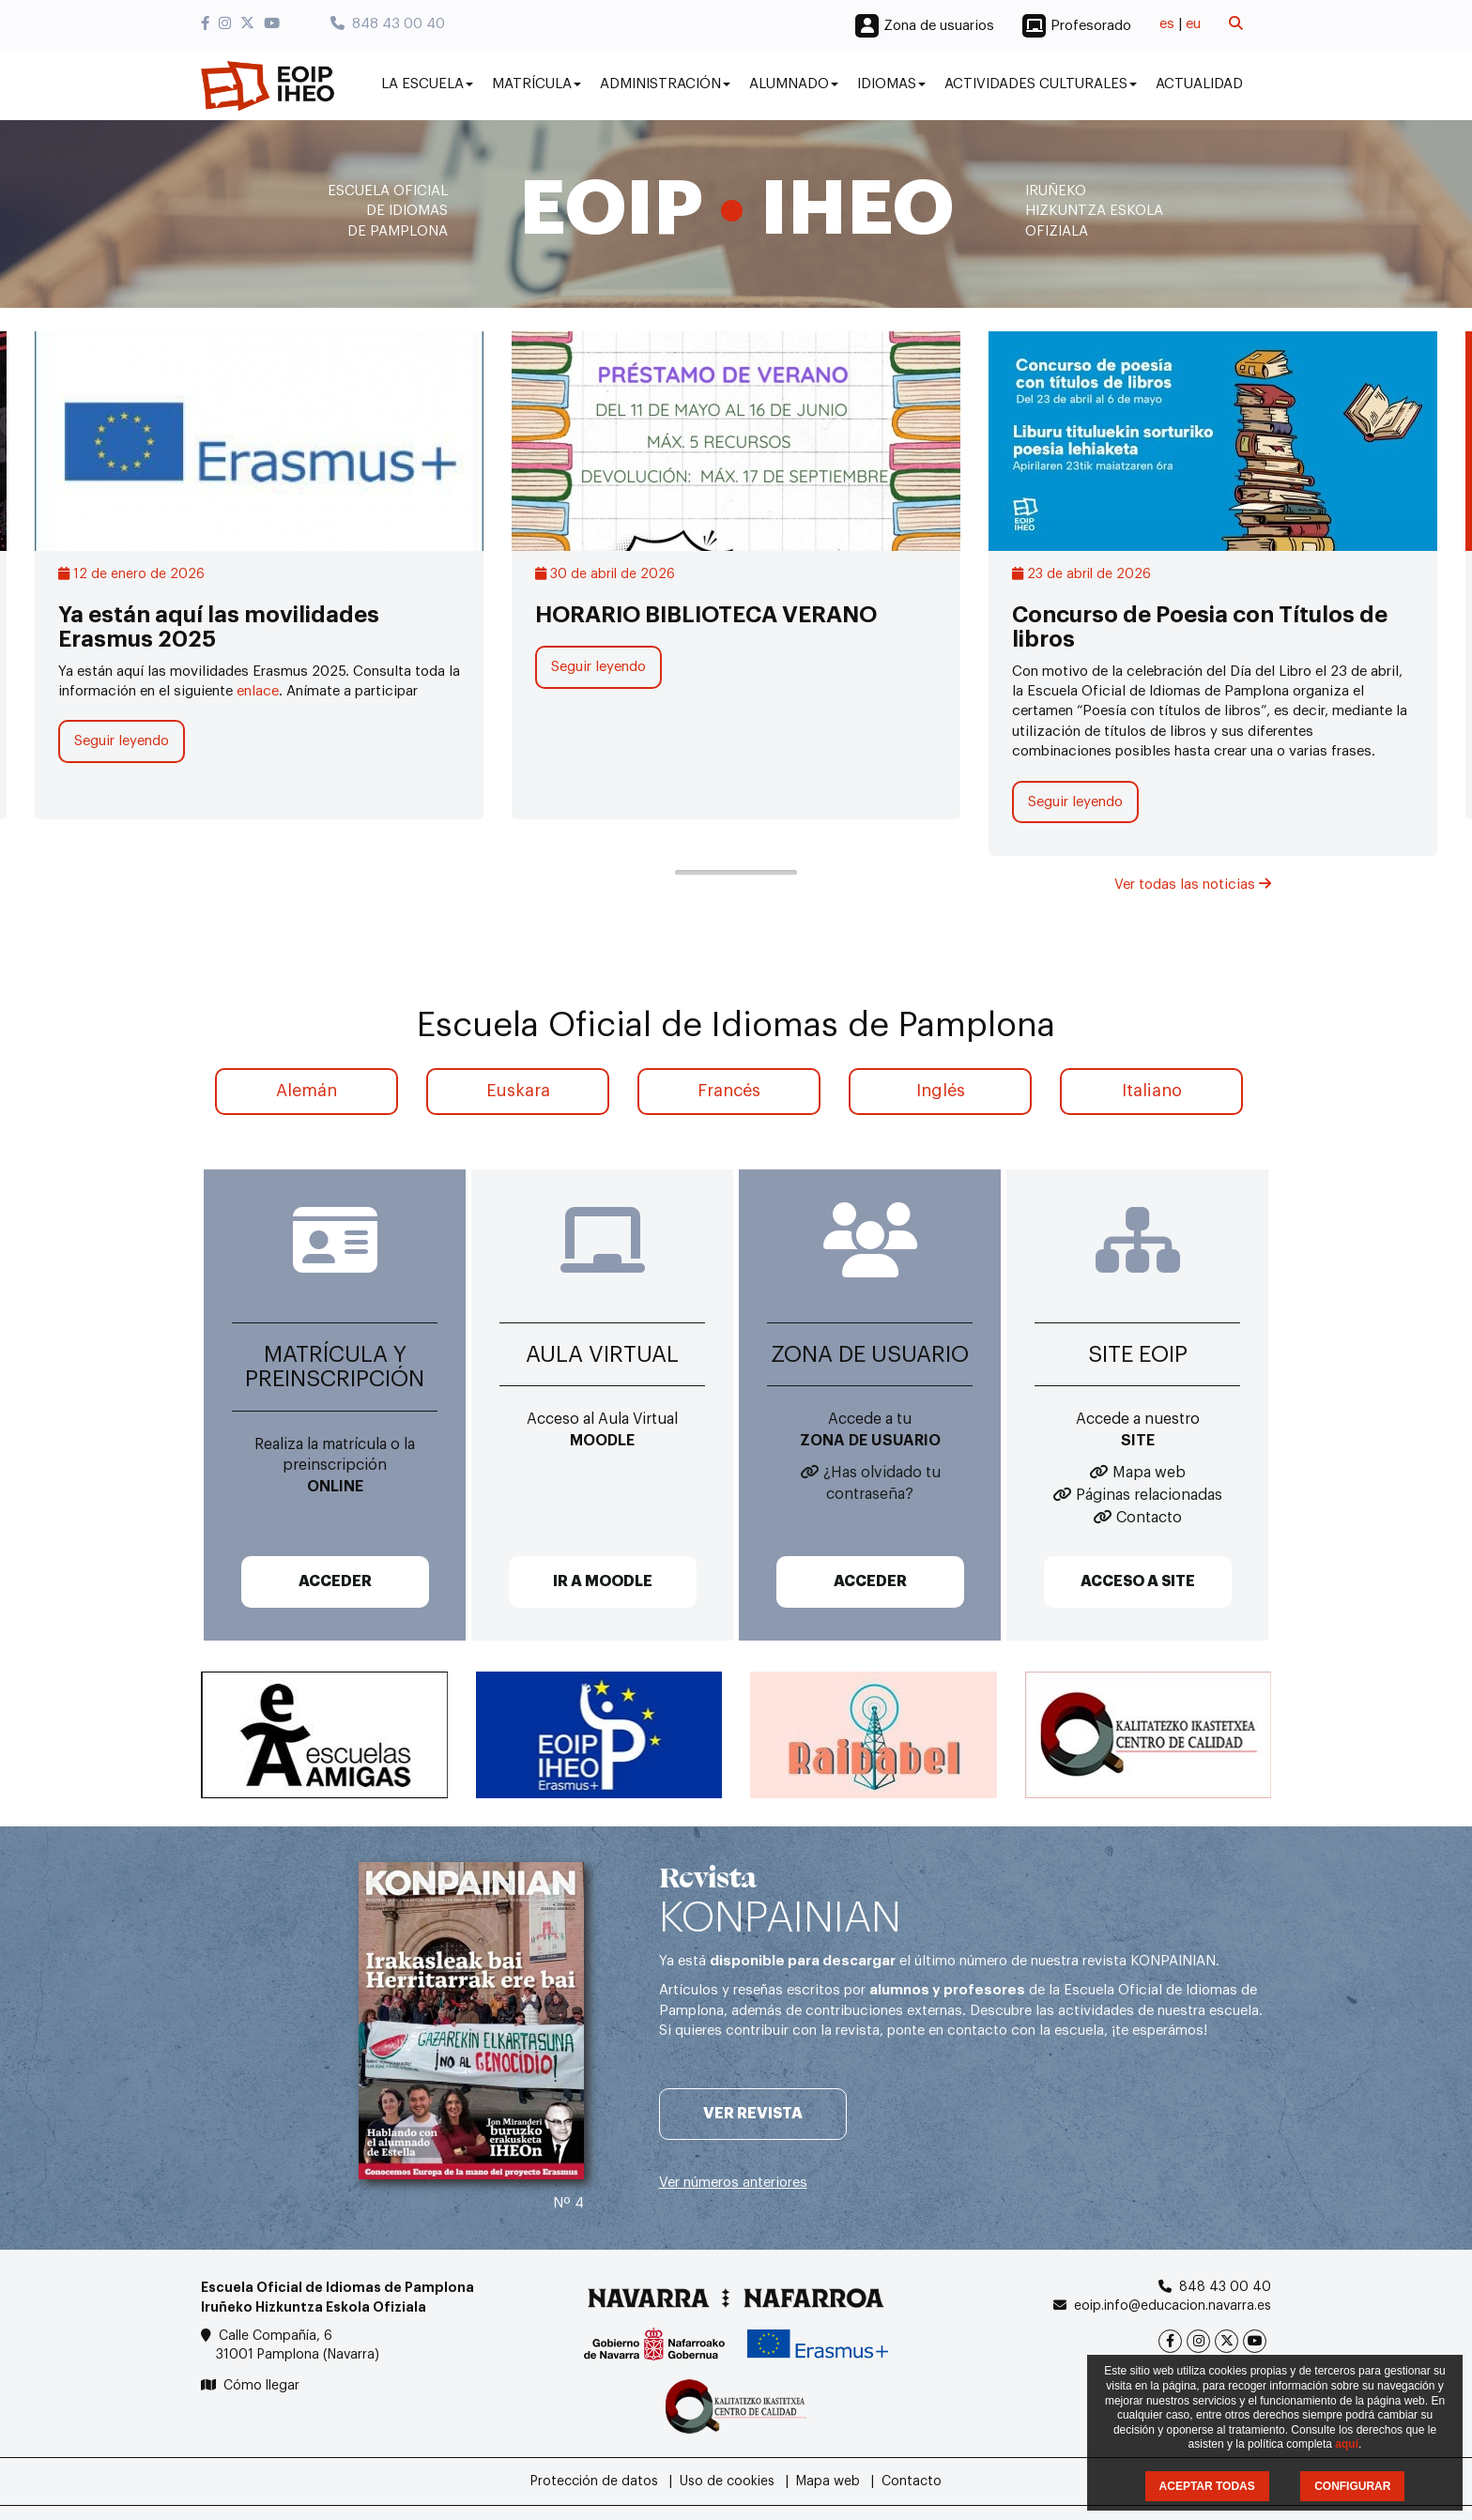 This screenshot has width=1472, height=2520. I want to click on es, so click(1166, 24).